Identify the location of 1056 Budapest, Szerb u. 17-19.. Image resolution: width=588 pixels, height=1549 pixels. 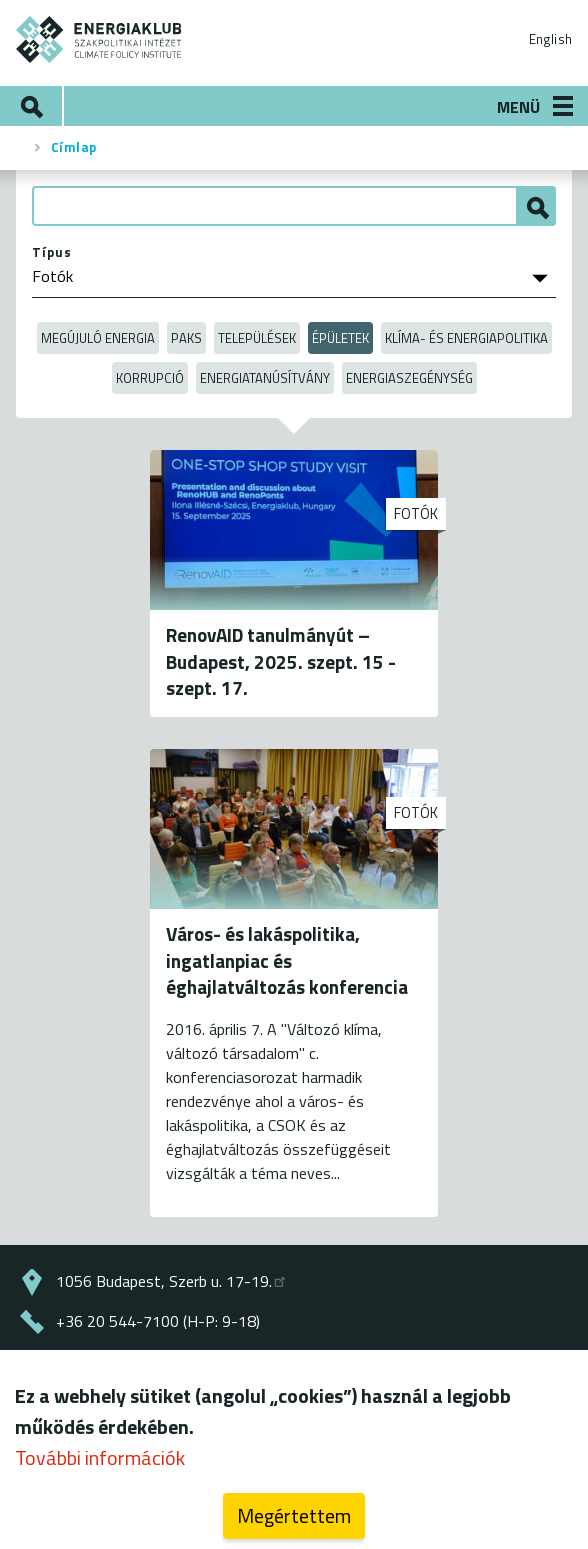
(172, 1281).